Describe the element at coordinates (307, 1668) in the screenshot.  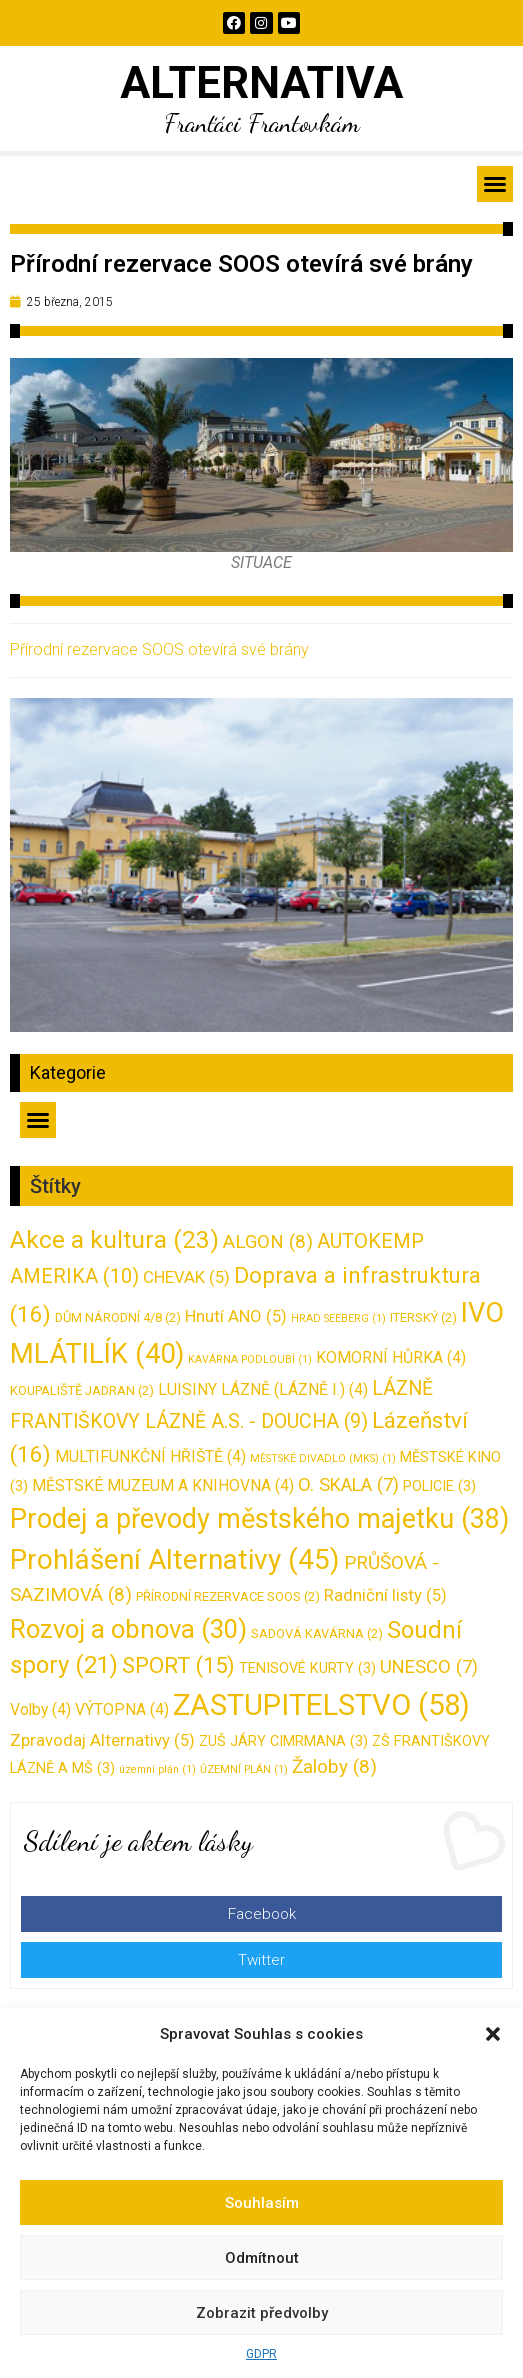
I see `TENISOVÉ KURTY [TENISOVÉ KURTY (3 položky)]` at that location.